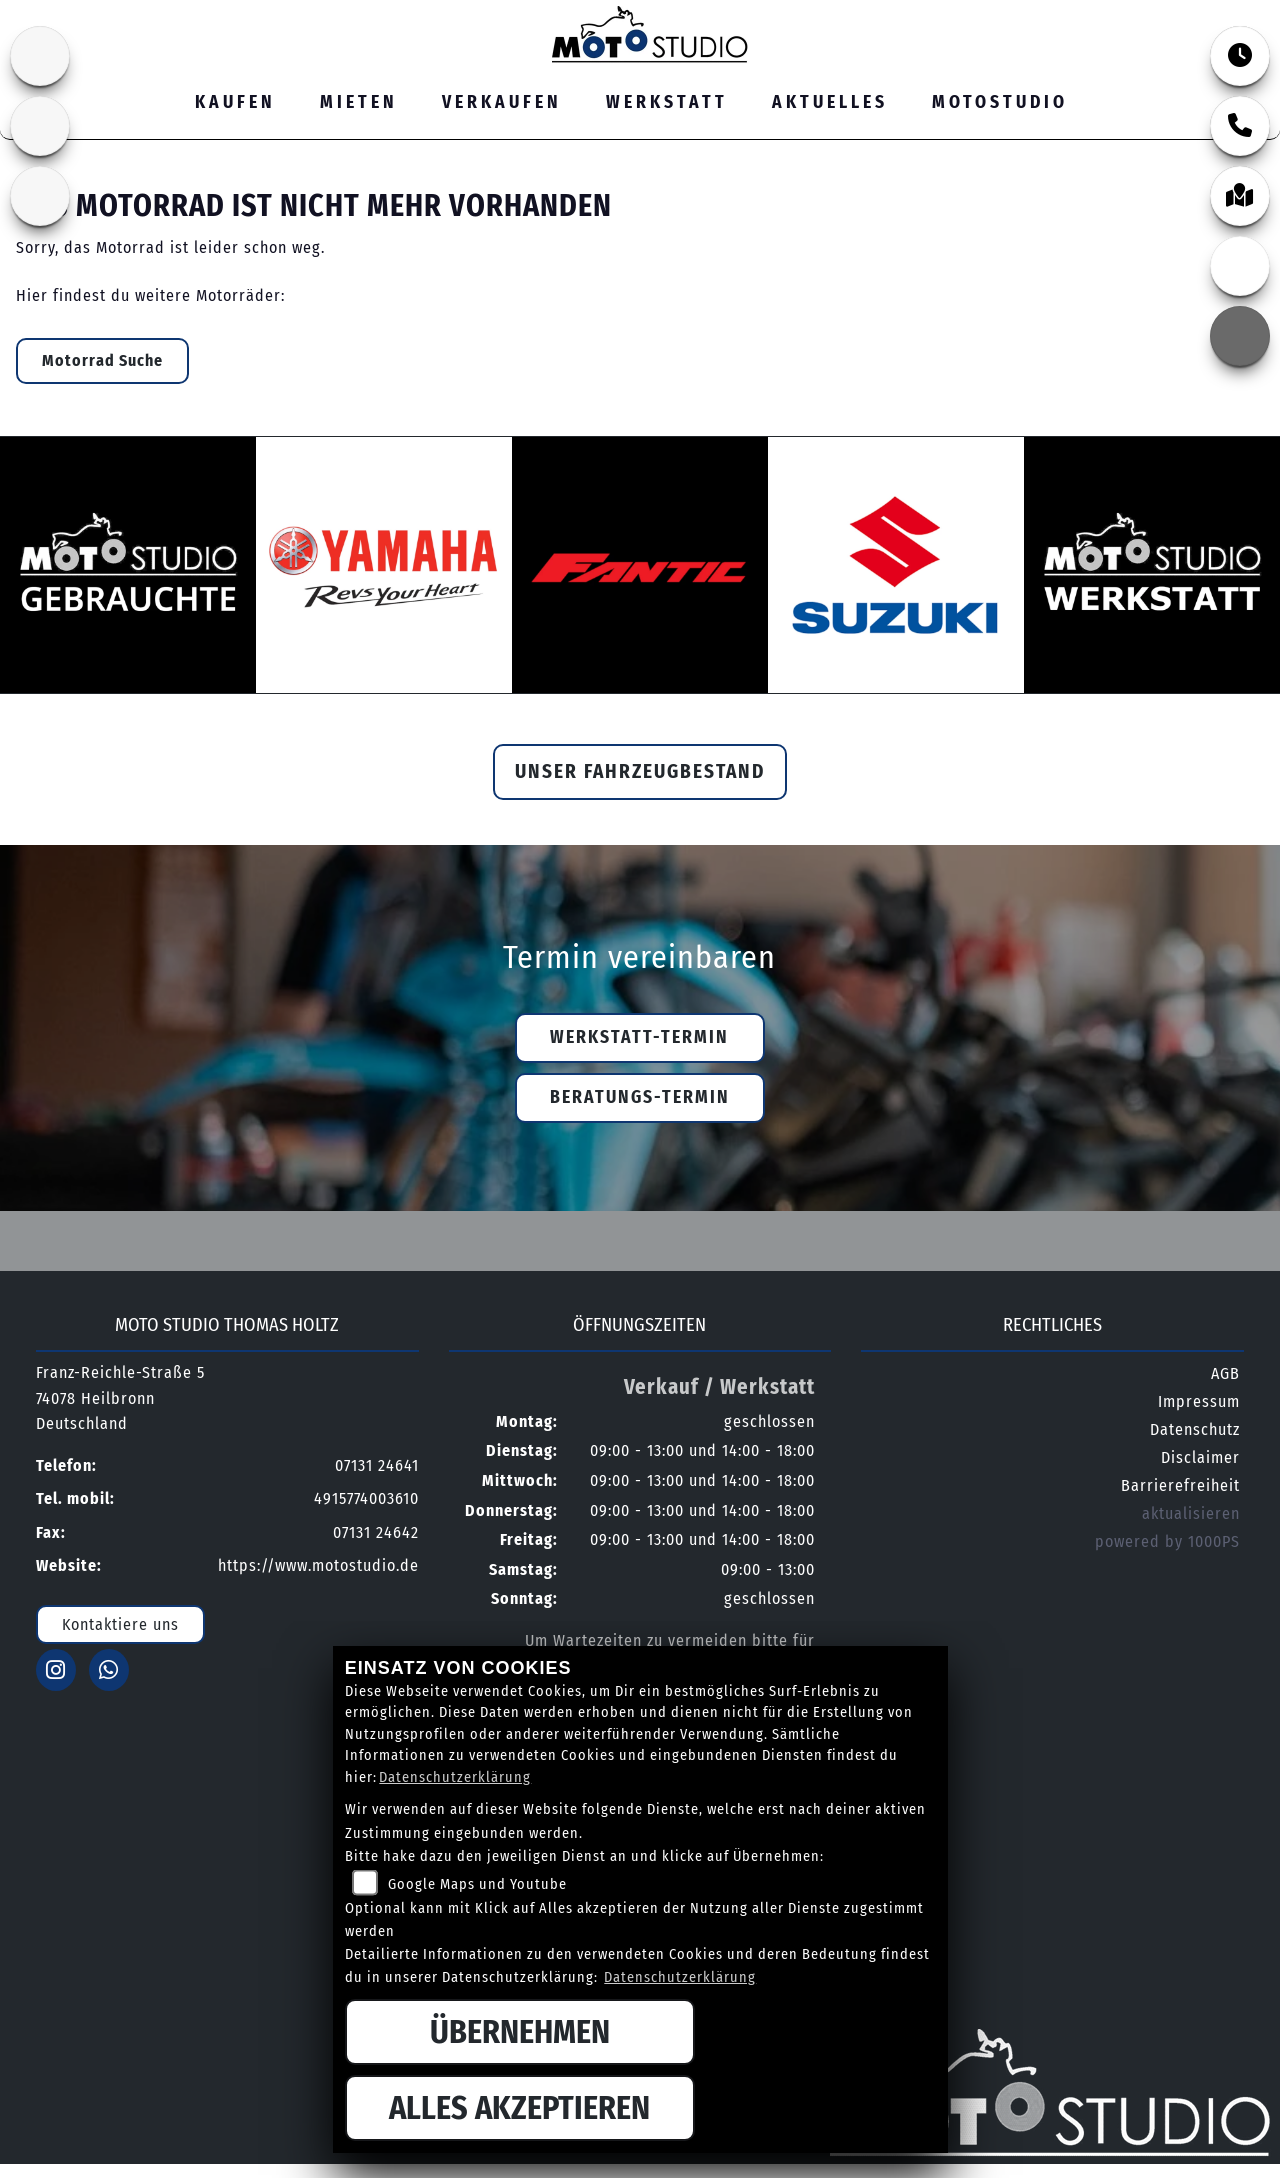 The height and width of the screenshot is (2178, 1280). Describe the element at coordinates (667, 102) in the screenshot. I see `Werkstatt` at that location.